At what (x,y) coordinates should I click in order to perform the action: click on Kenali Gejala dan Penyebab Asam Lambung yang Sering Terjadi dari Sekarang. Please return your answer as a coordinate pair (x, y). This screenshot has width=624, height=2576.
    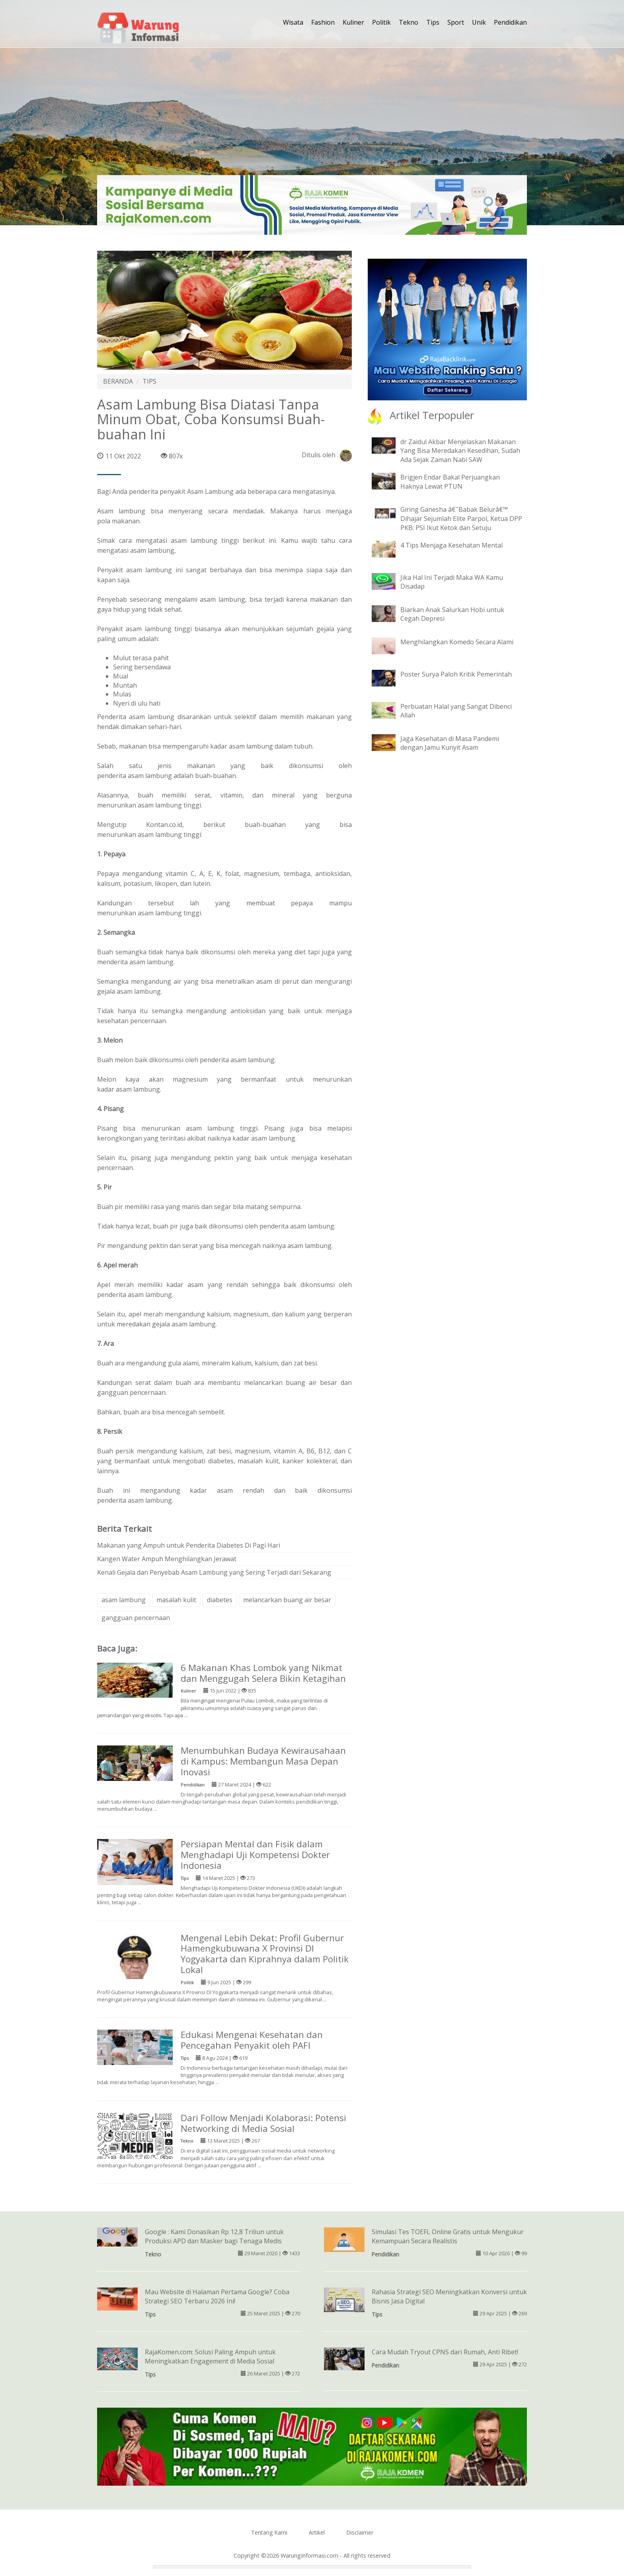
    Looking at the image, I should click on (214, 1572).